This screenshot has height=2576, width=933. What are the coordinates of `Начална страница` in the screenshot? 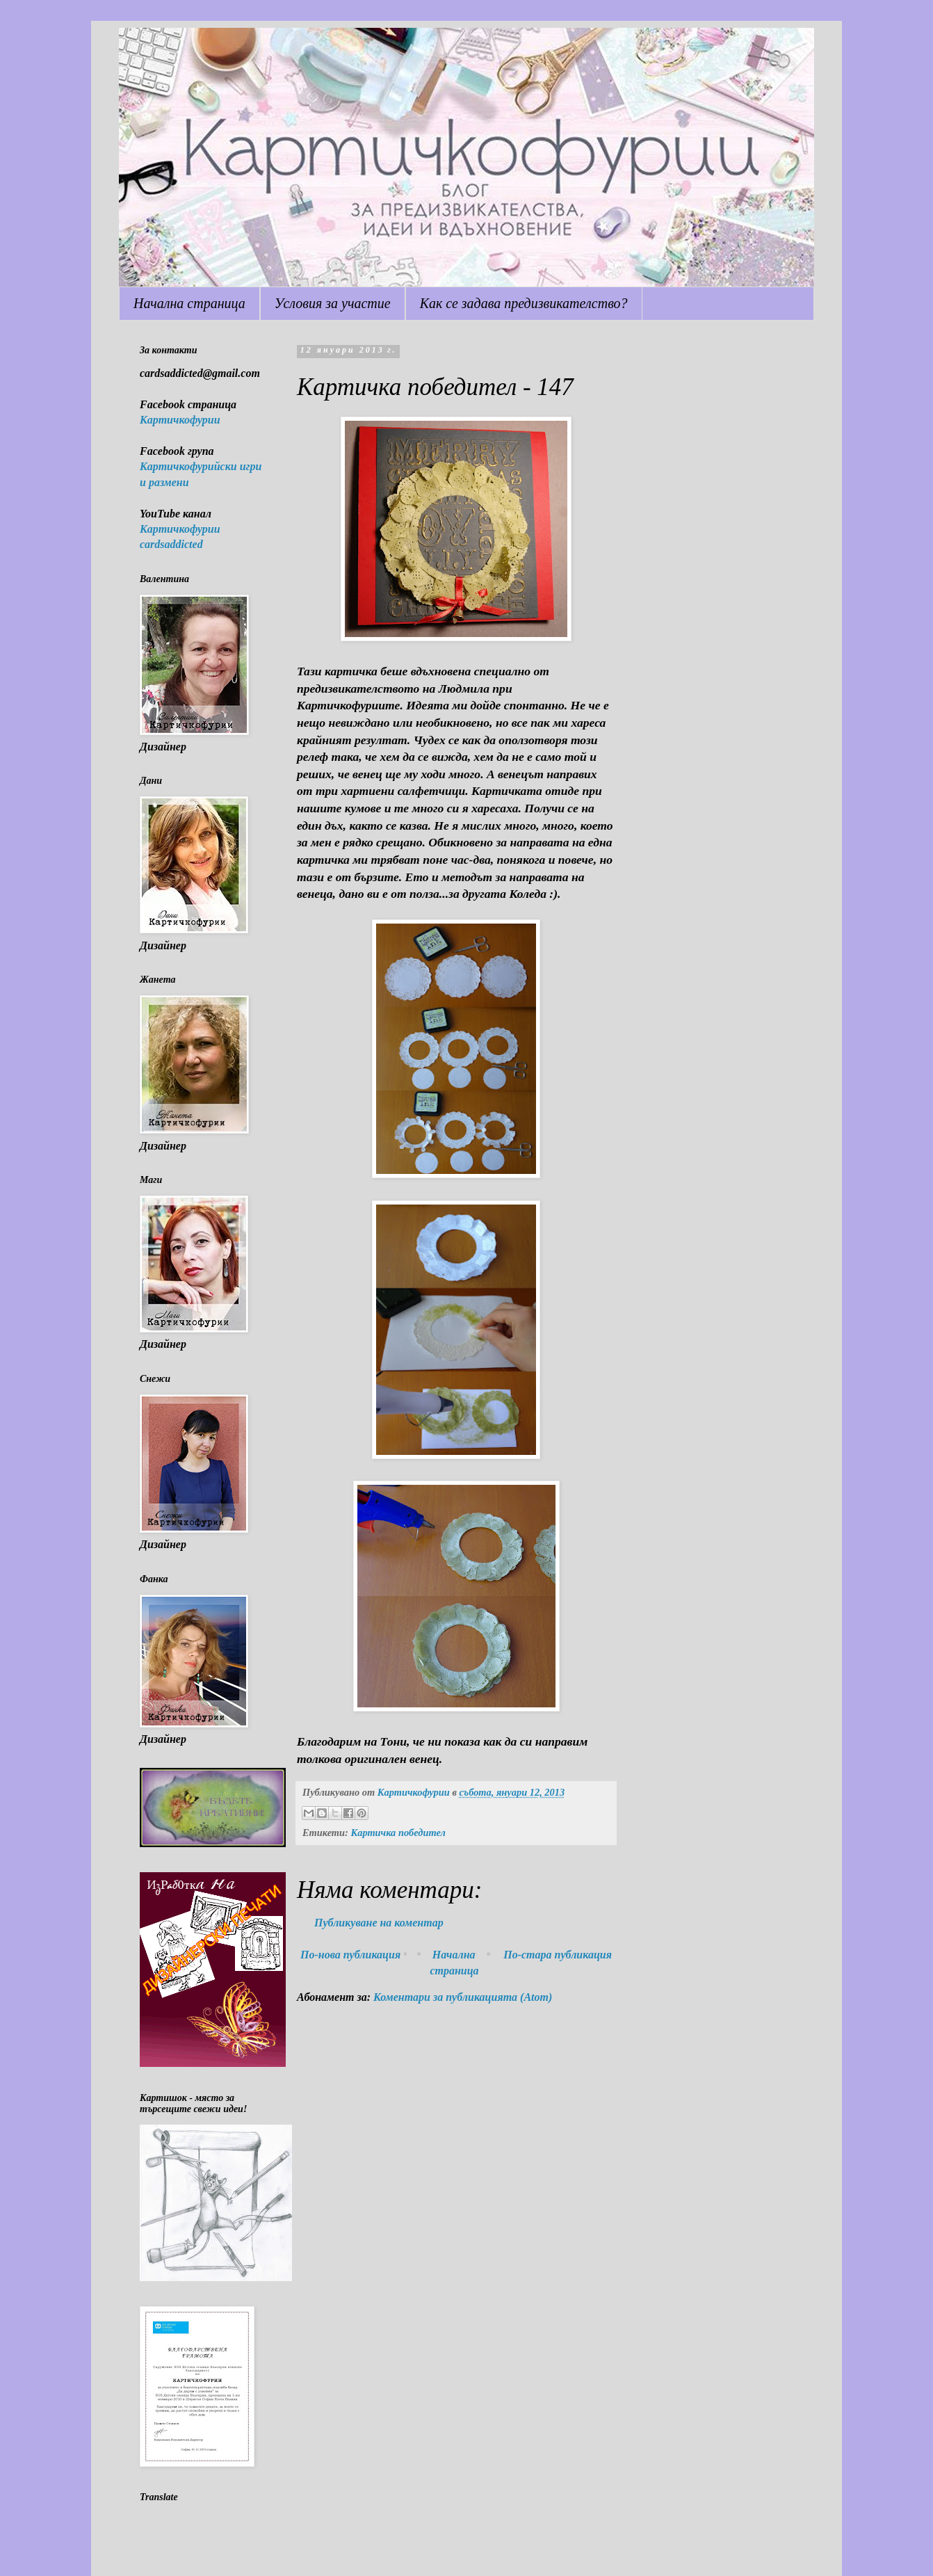 It's located at (189, 303).